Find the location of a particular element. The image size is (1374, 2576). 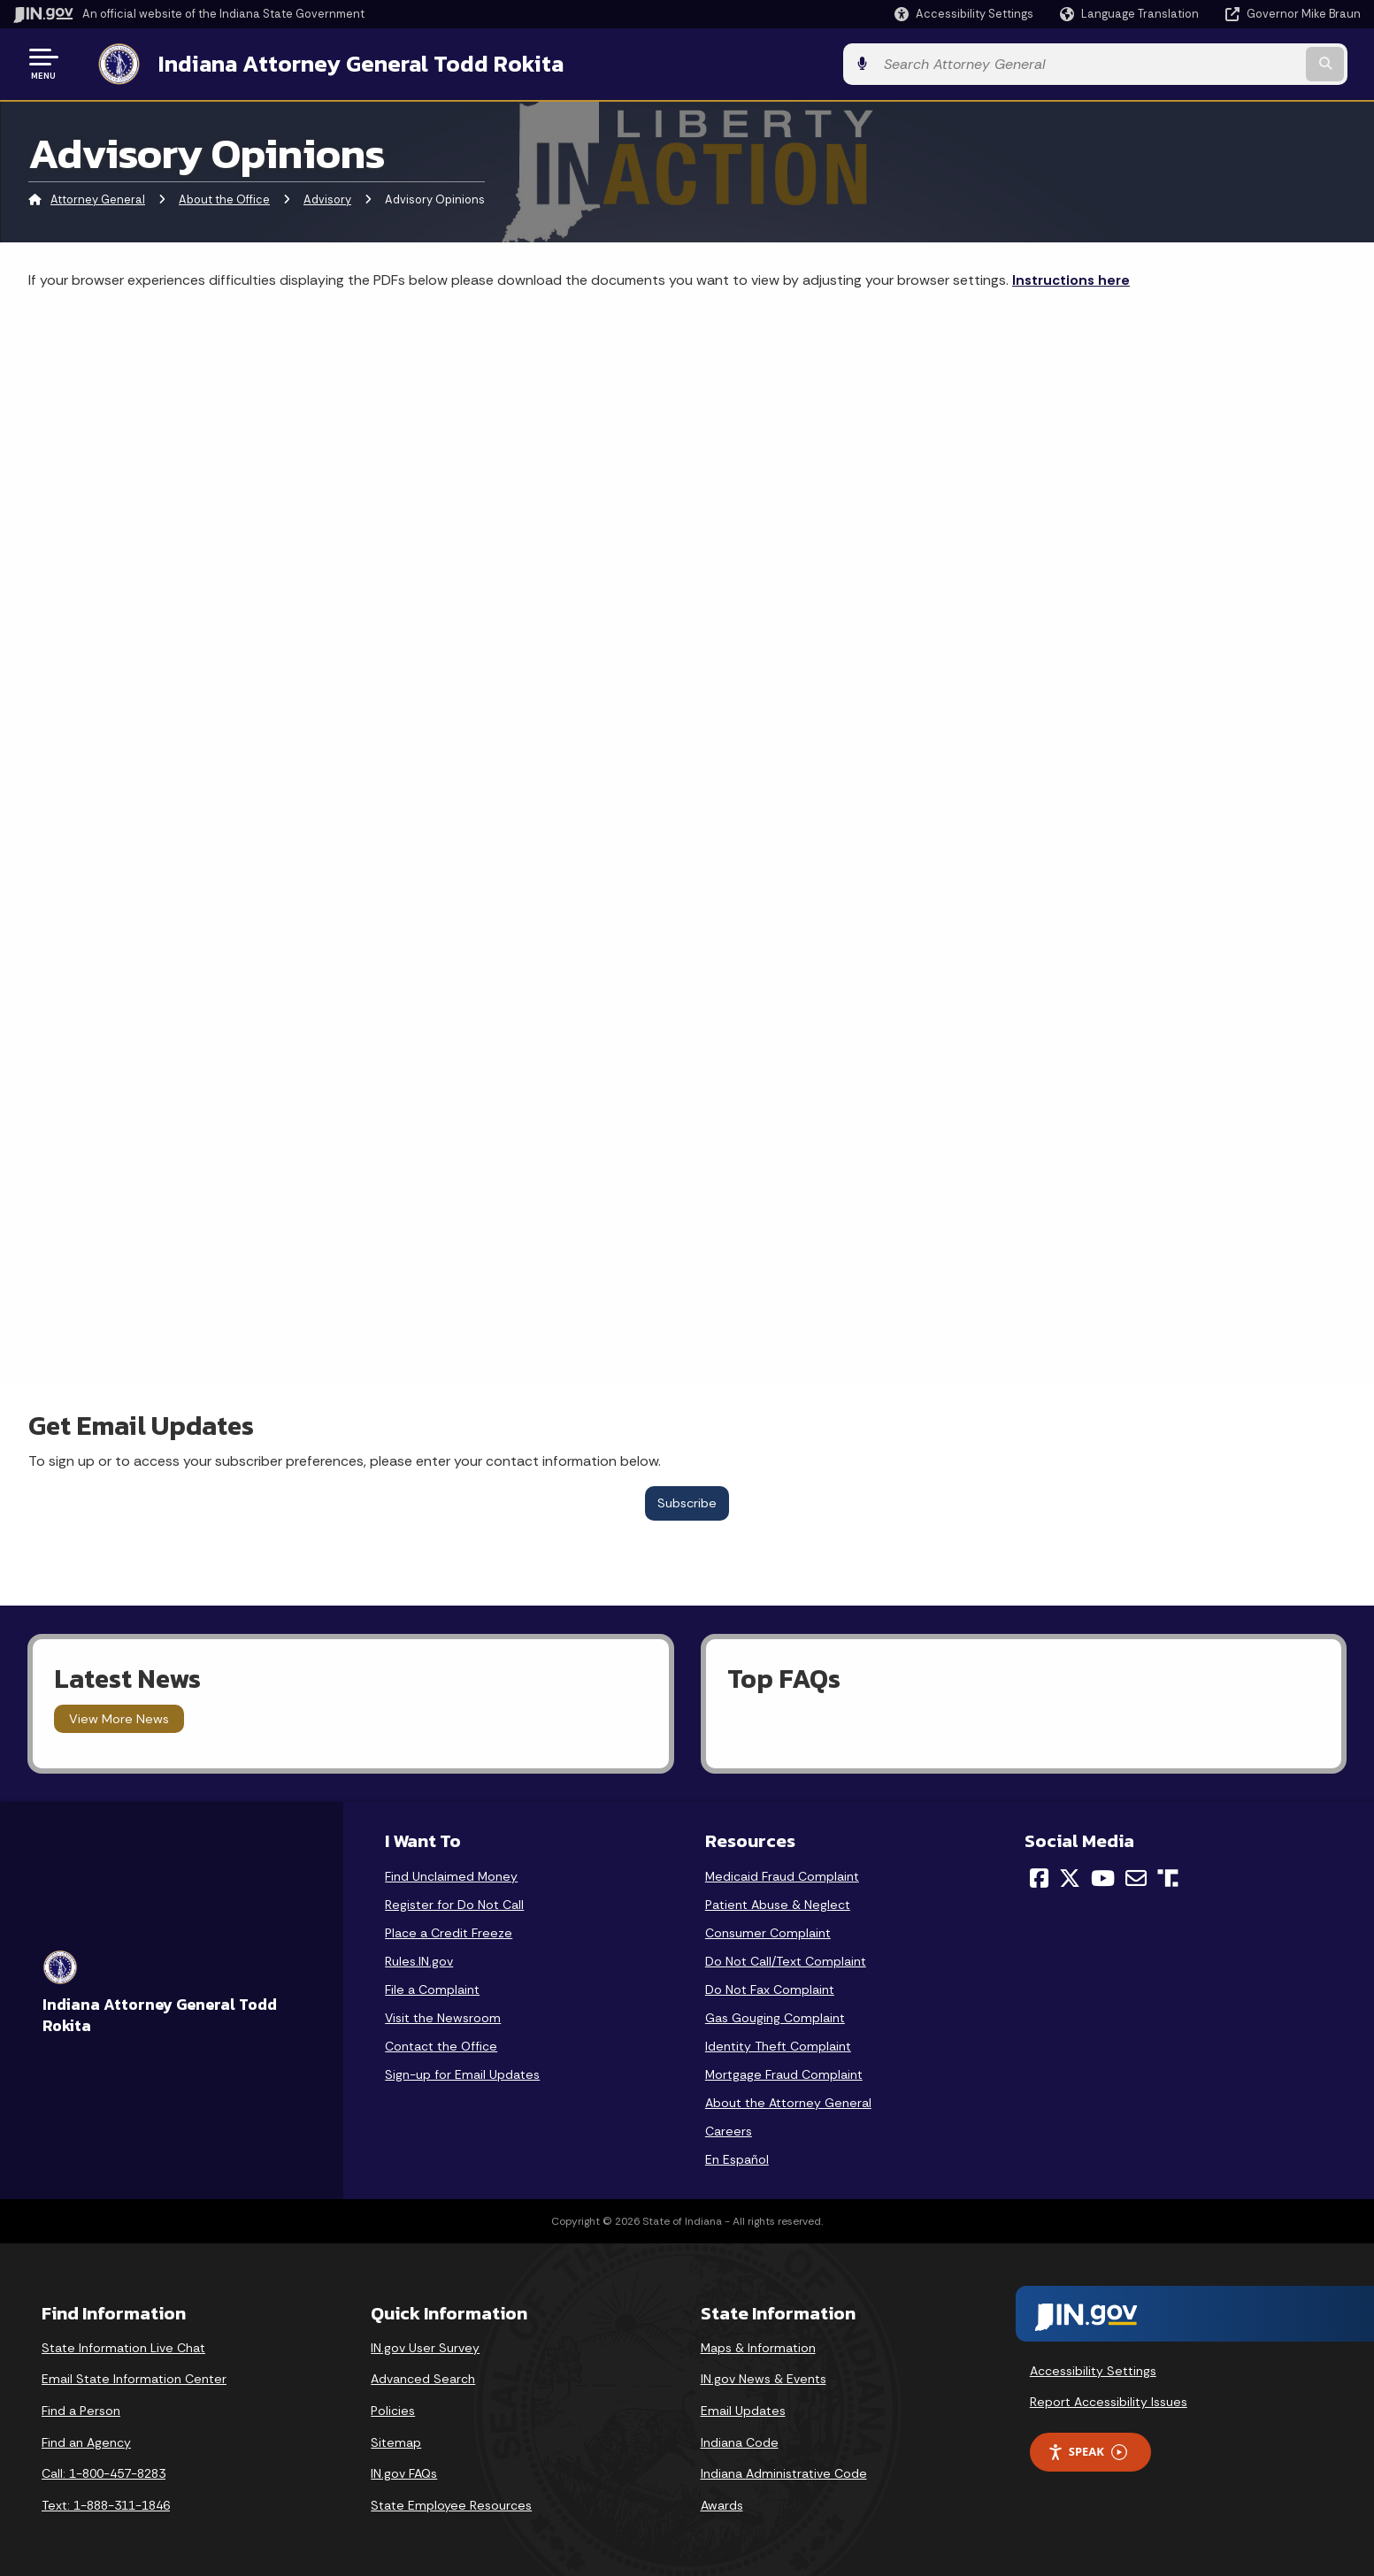

State Employee Resources is located at coordinates (451, 2503).